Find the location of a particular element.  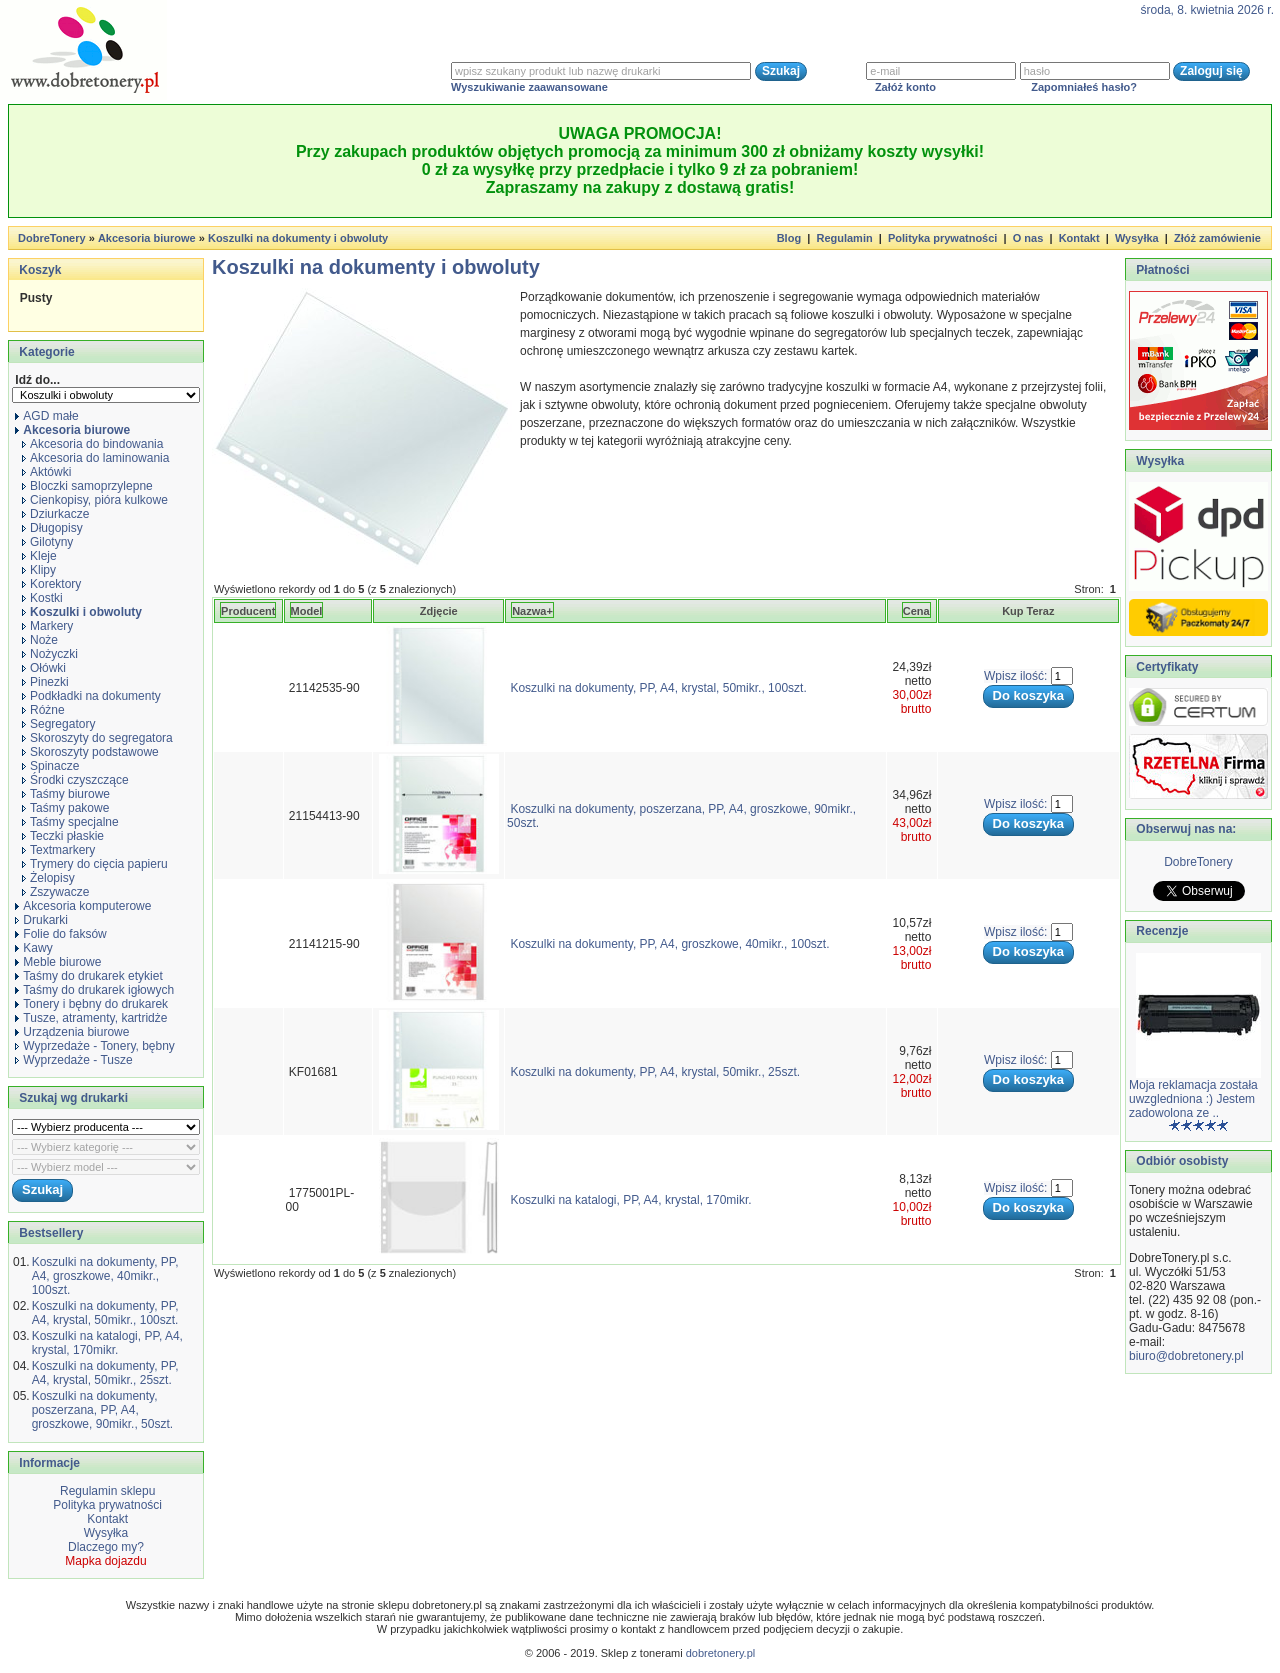

Akcesoria do laminowania is located at coordinates (95, 458).